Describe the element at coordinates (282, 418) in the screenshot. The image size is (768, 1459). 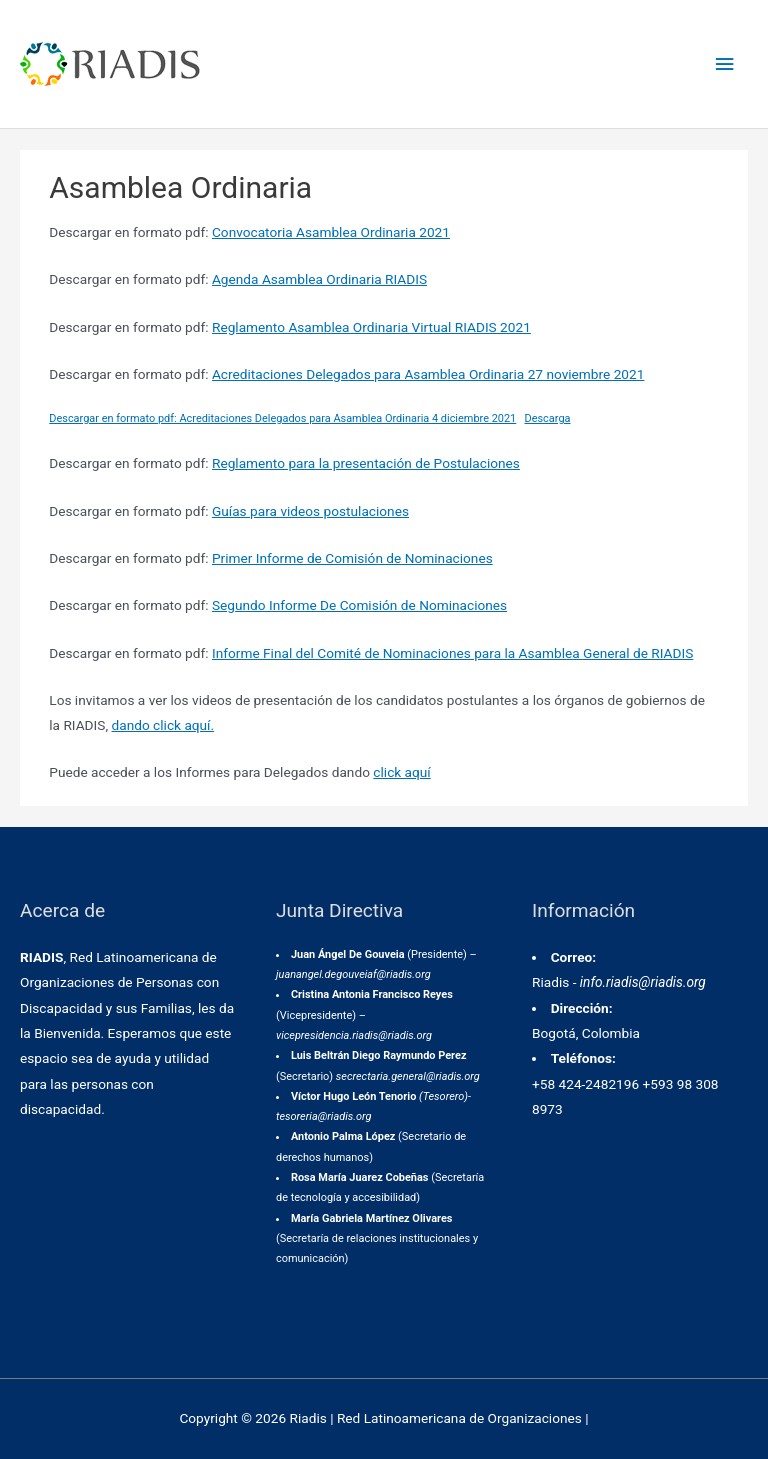
I see `Descargar en formato pdf: Acreditaciones Delegados para Asamblea Ordinaria 4 diciembre 2021` at that location.